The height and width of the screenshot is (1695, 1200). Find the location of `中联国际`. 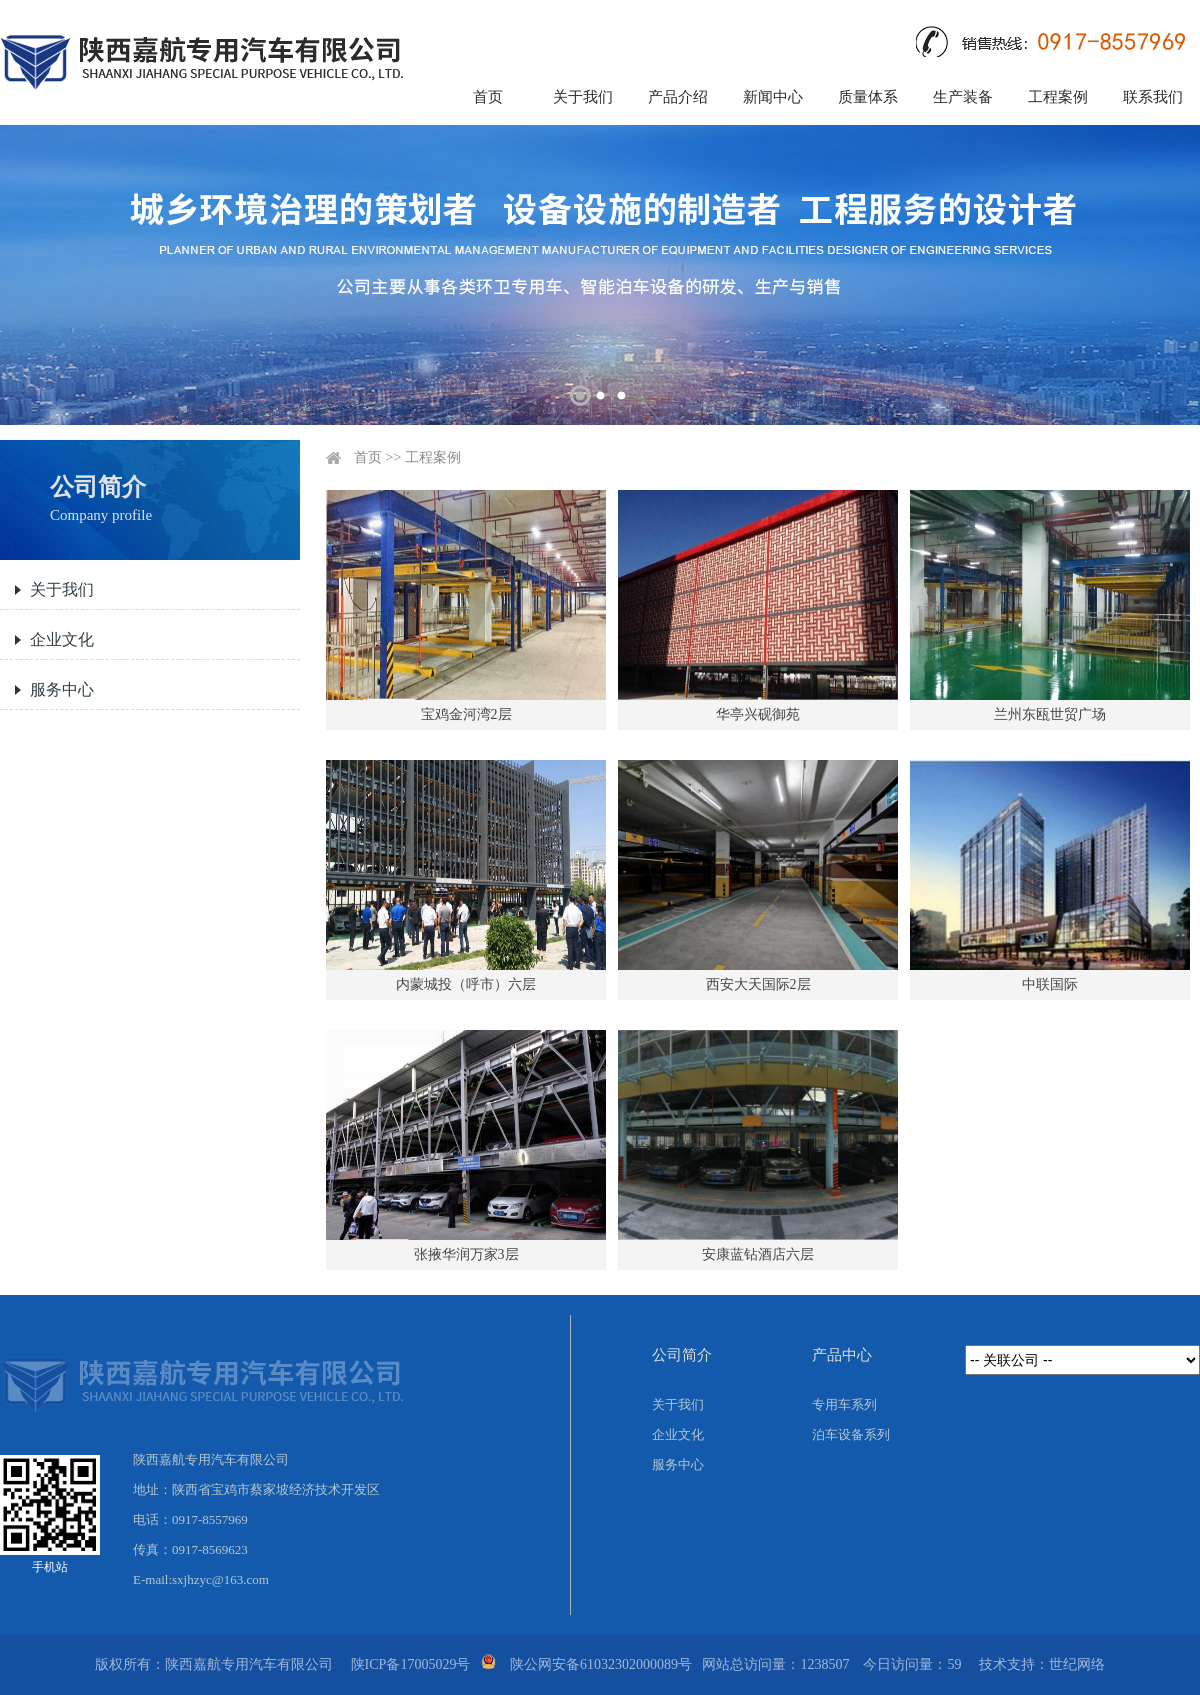

中联国际 is located at coordinates (1050, 984).